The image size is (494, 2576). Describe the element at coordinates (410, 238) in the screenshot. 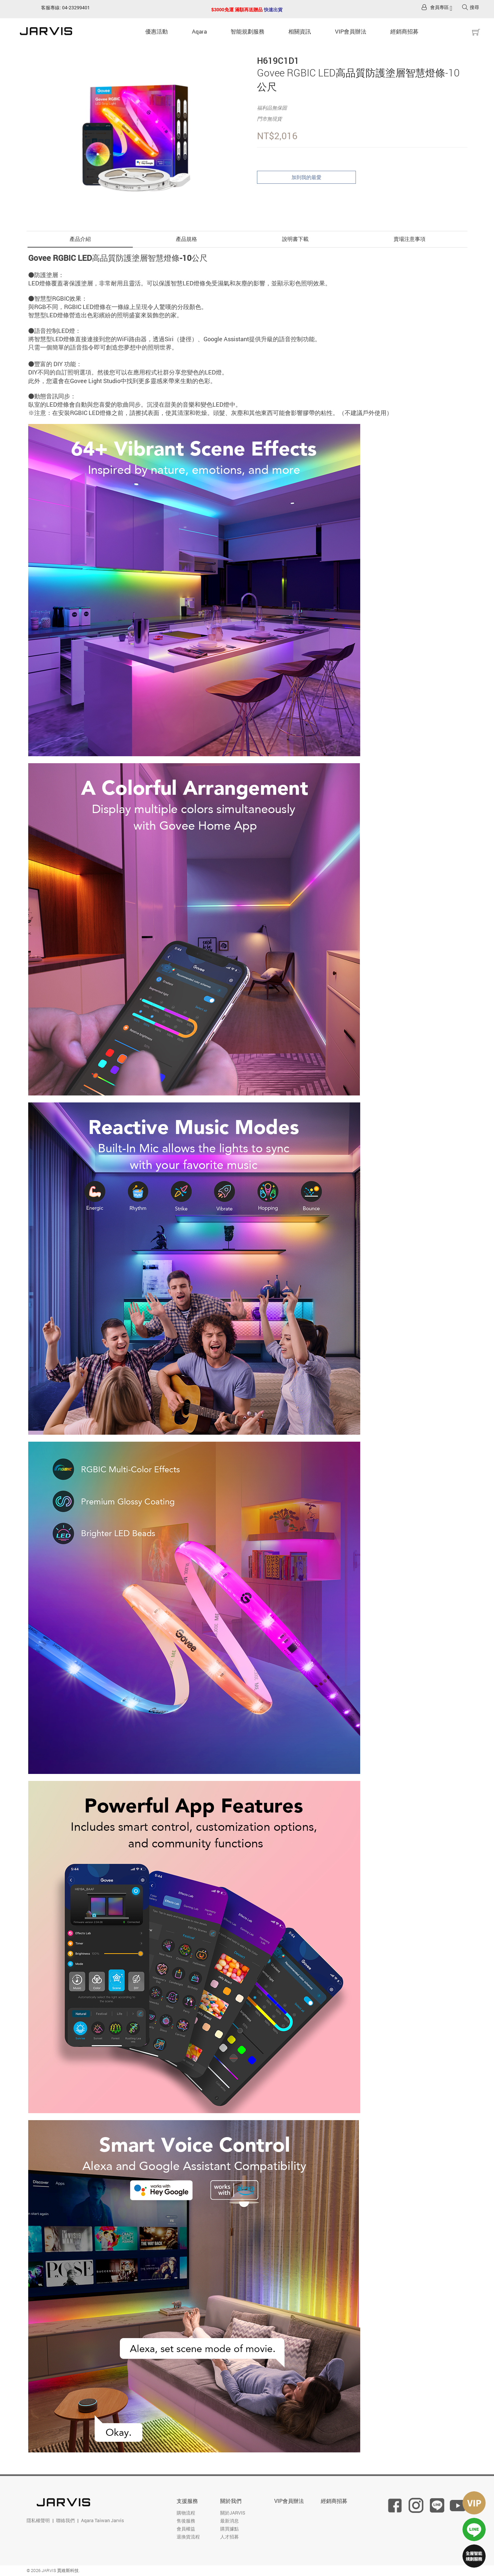

I see `賣場注意事項` at that location.